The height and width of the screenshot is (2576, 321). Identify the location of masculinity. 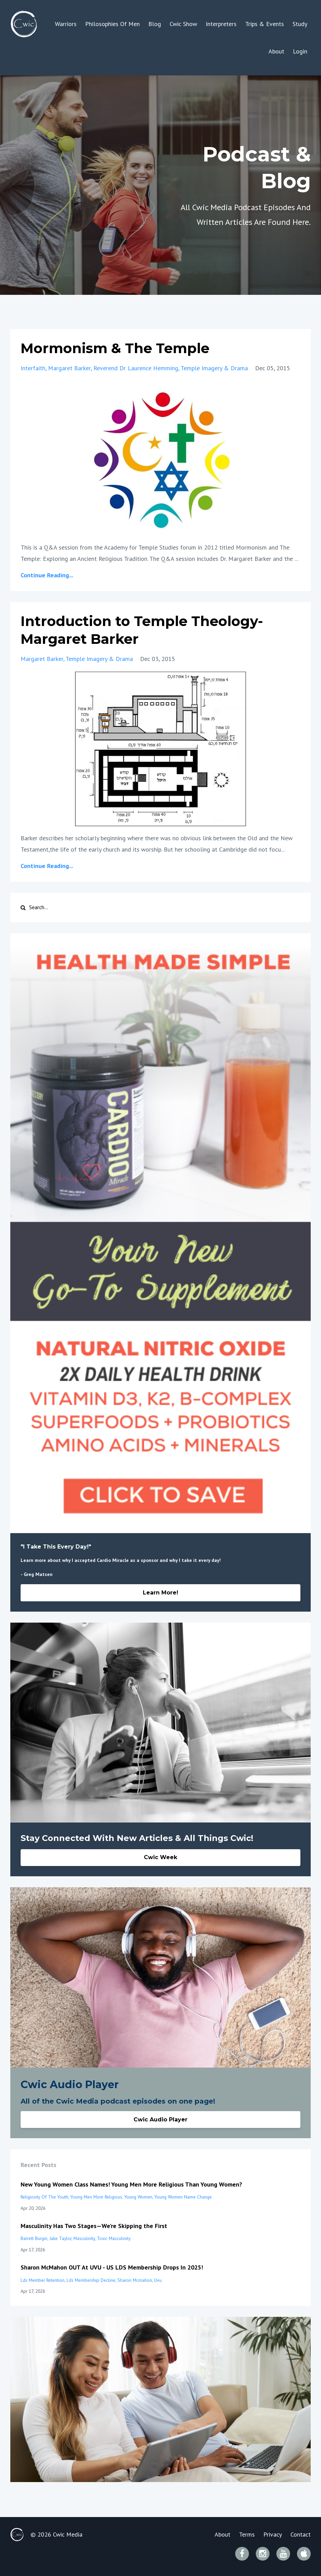
(84, 2238).